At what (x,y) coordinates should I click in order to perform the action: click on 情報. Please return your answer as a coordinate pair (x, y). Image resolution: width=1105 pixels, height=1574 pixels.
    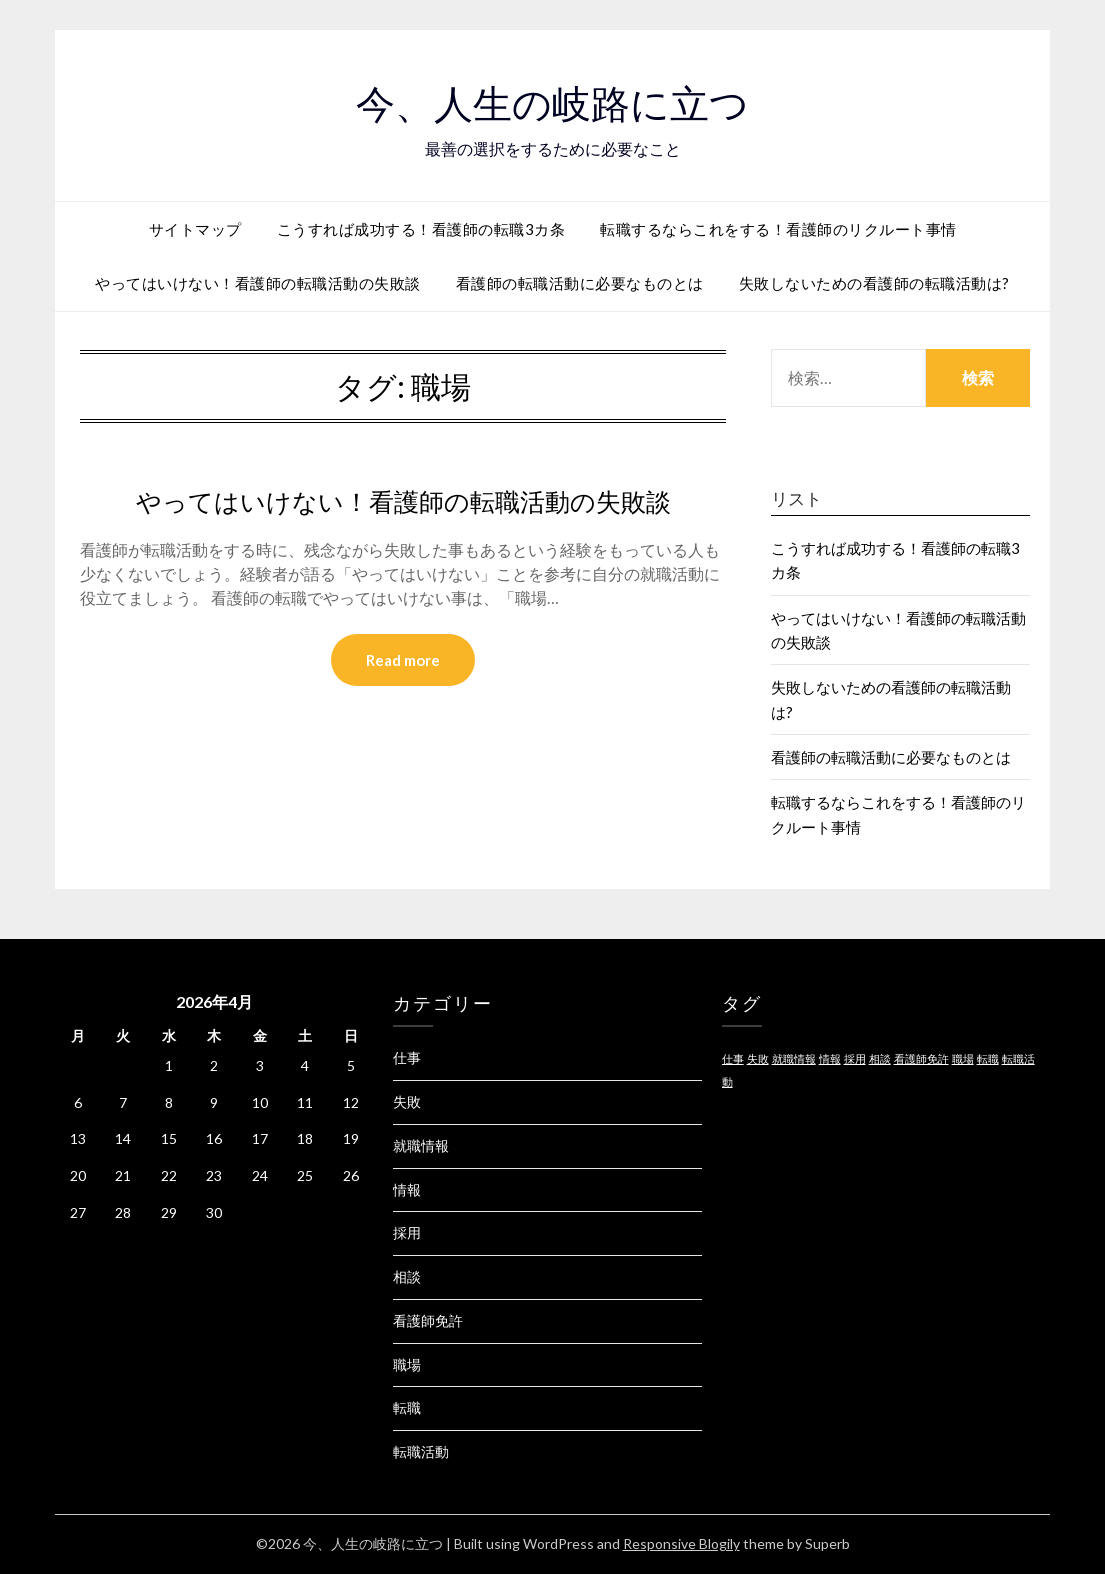
    Looking at the image, I should click on (407, 1189).